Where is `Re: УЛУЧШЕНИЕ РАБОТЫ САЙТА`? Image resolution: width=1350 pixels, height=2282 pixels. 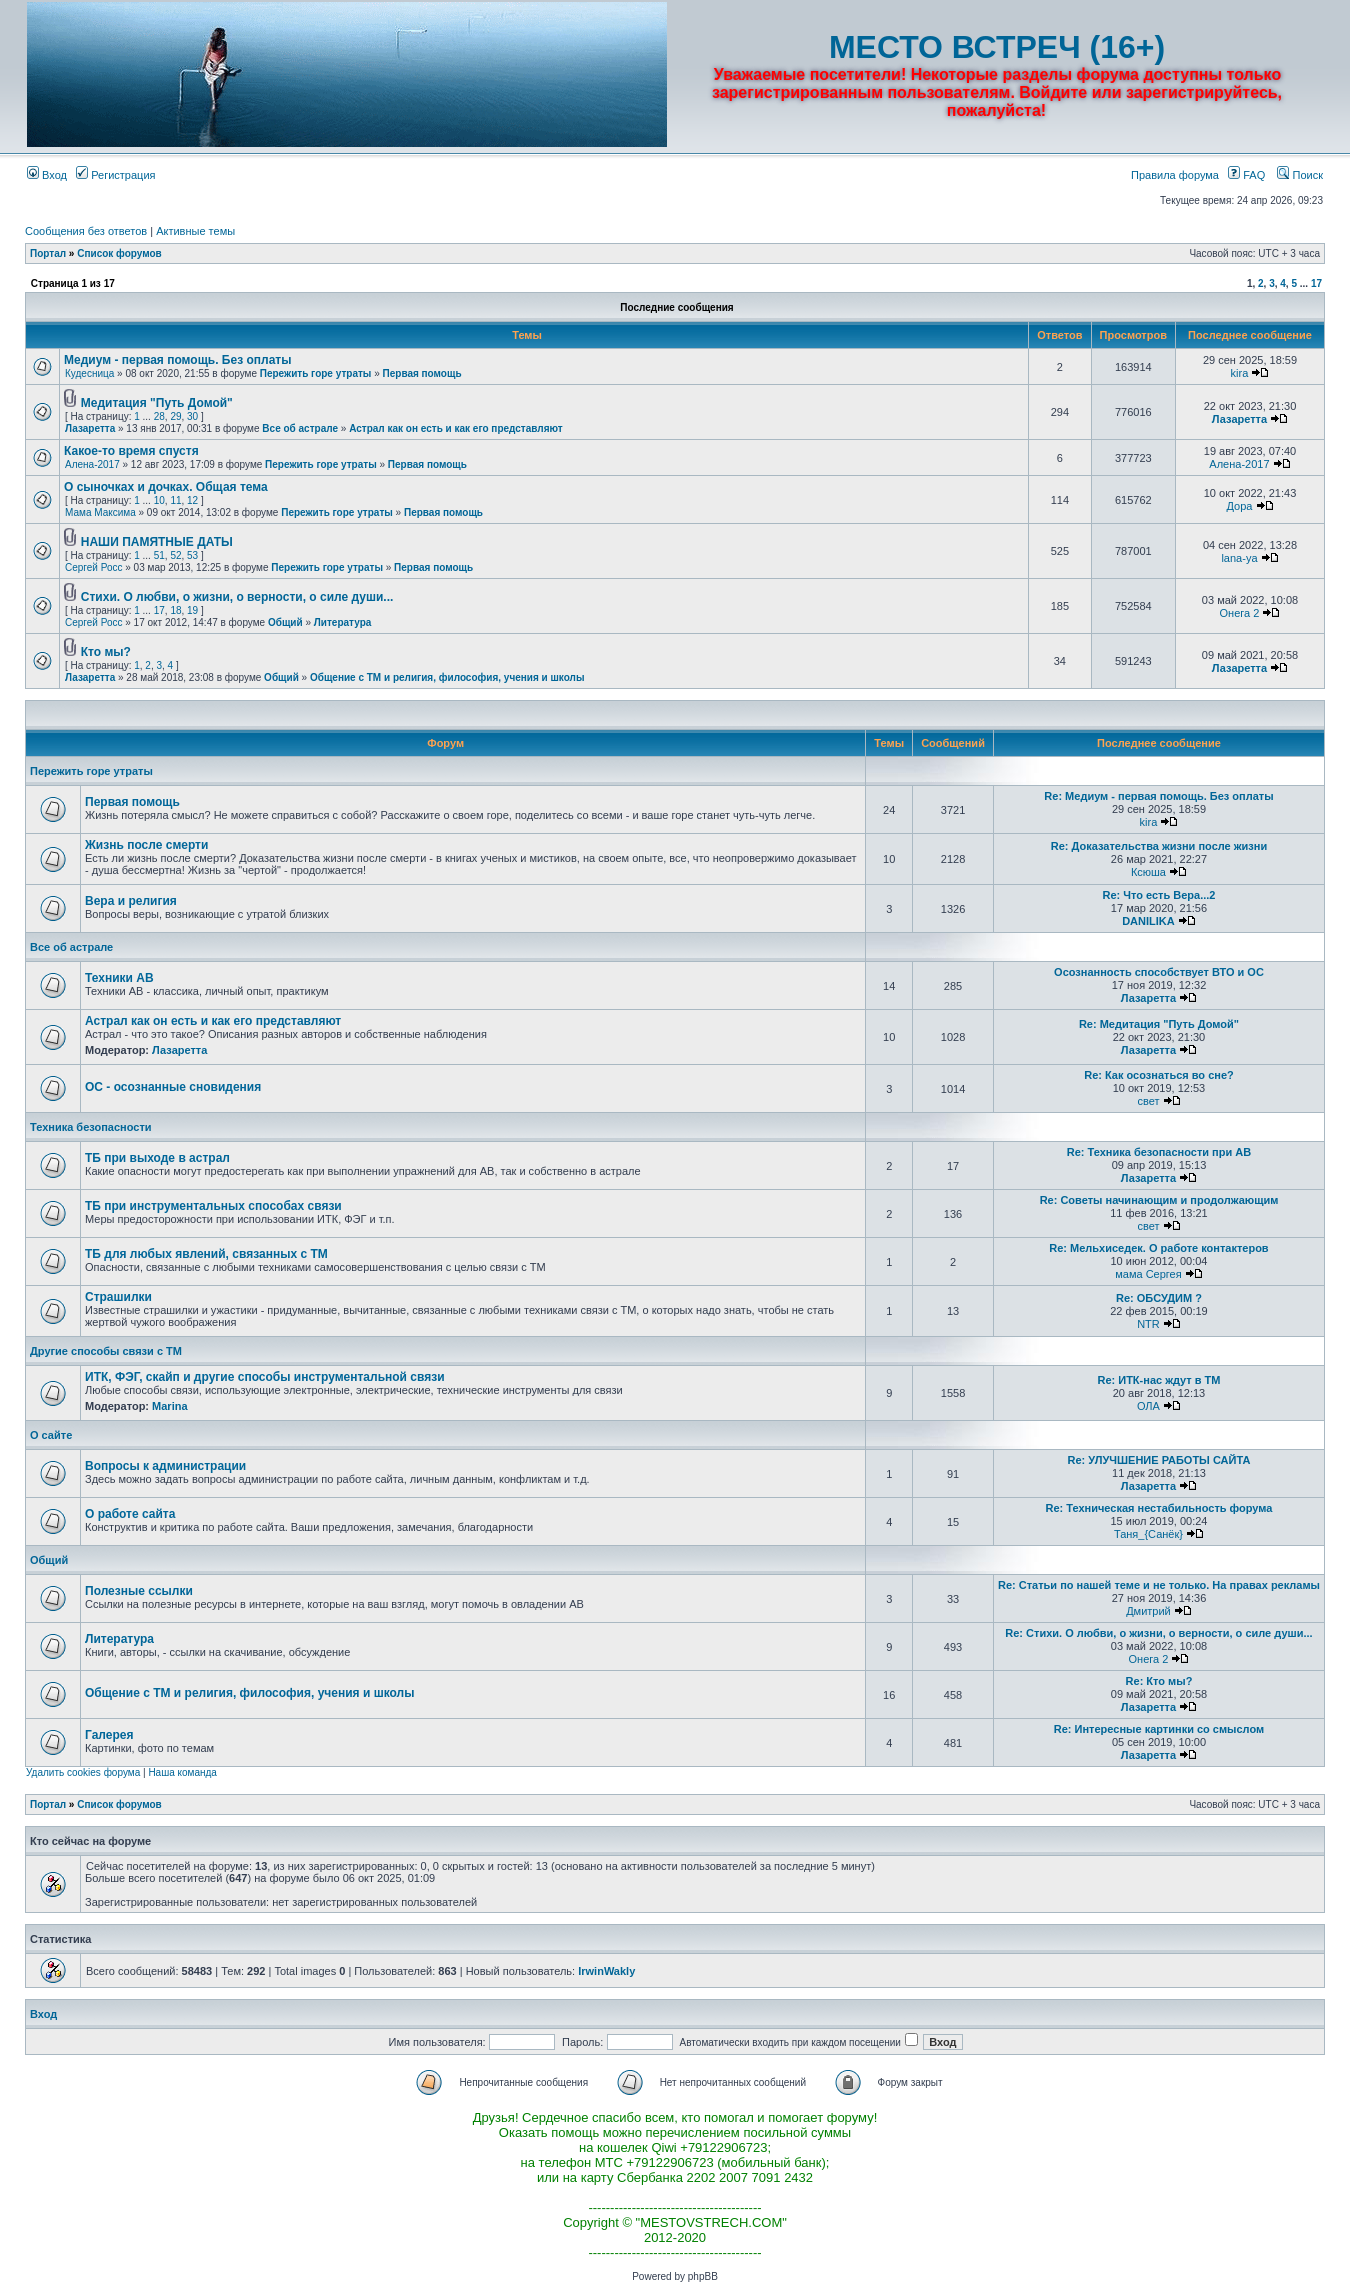 Re: УЛУЧШЕНИЕ РАБОТЫ САЙТА is located at coordinates (1159, 1460).